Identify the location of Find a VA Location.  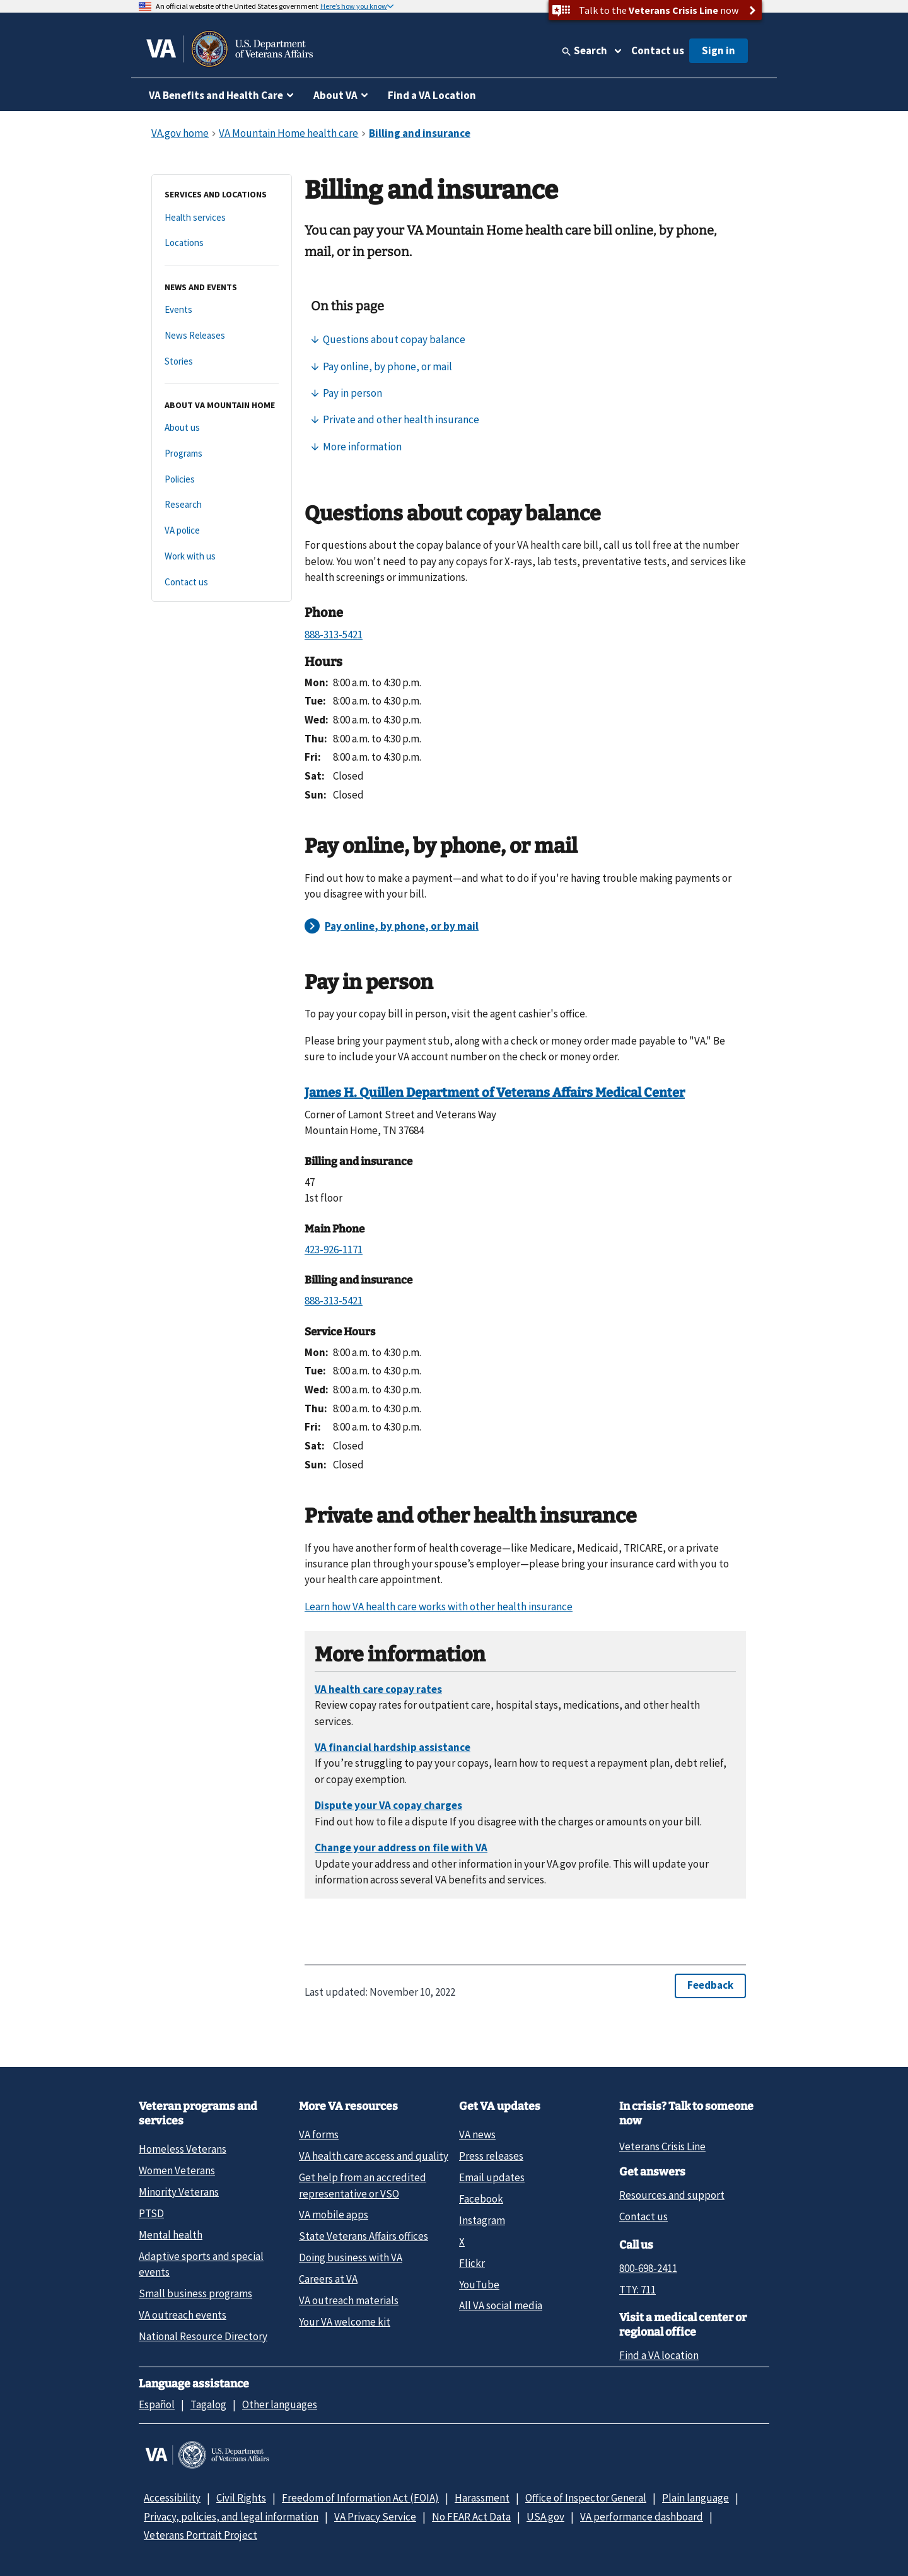
(432, 95).